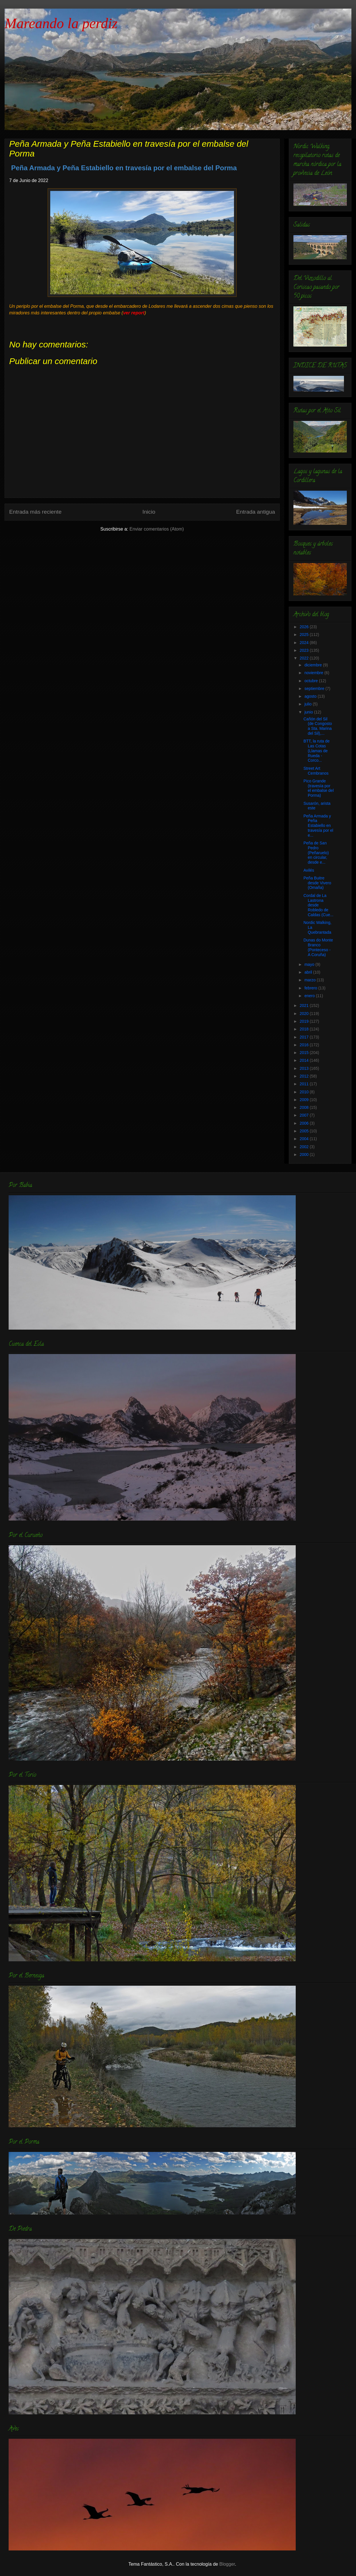 This screenshot has height=2576, width=356. Describe the element at coordinates (305, 1037) in the screenshot. I see `2017` at that location.